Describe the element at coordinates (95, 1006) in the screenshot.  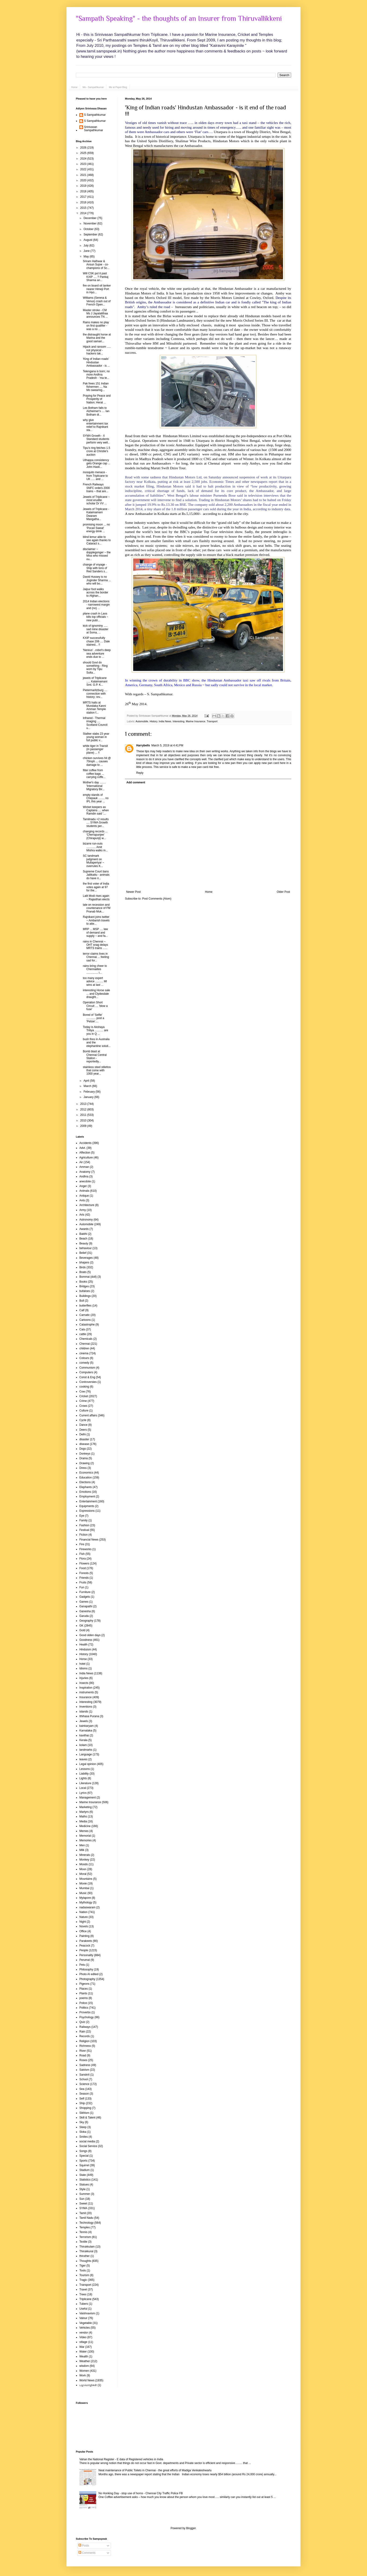
I see `Operation Short Circuit .... 'blow a fuse'` at that location.